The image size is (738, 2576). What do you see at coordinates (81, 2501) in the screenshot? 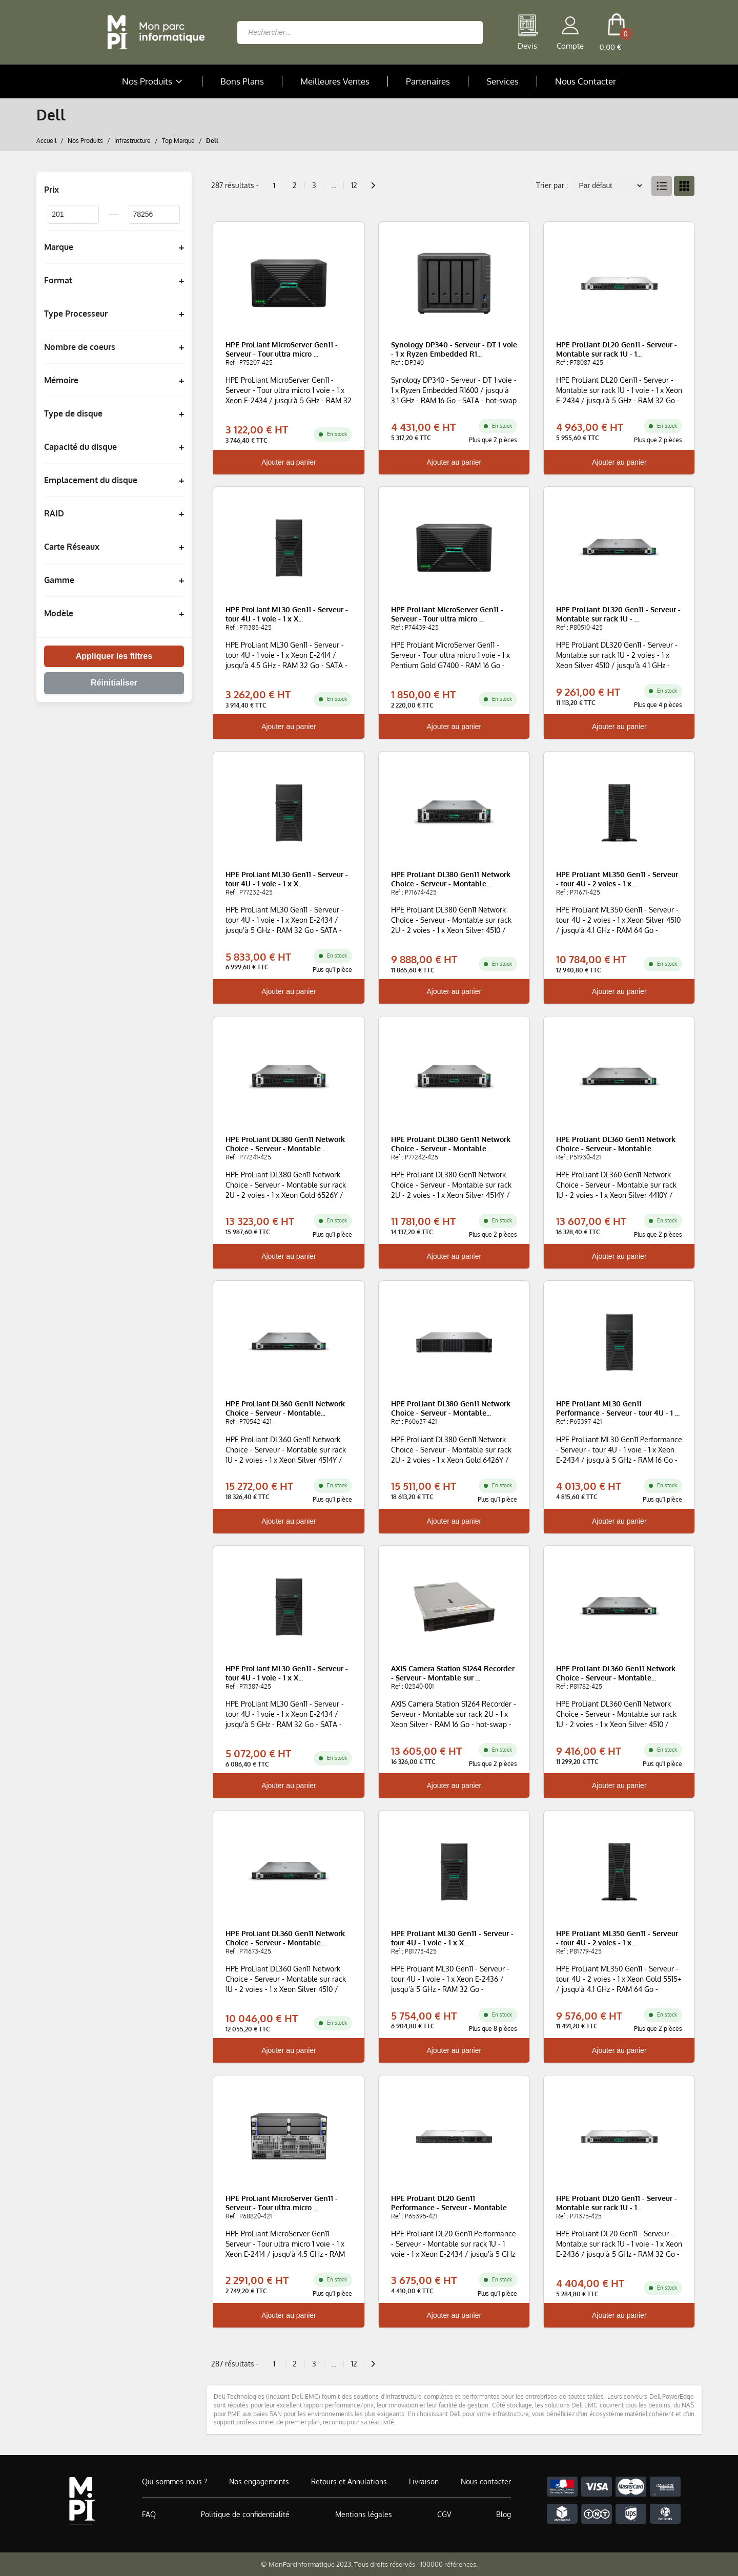
I see `[Accueil de MonParcInformatique]` at bounding box center [81, 2501].